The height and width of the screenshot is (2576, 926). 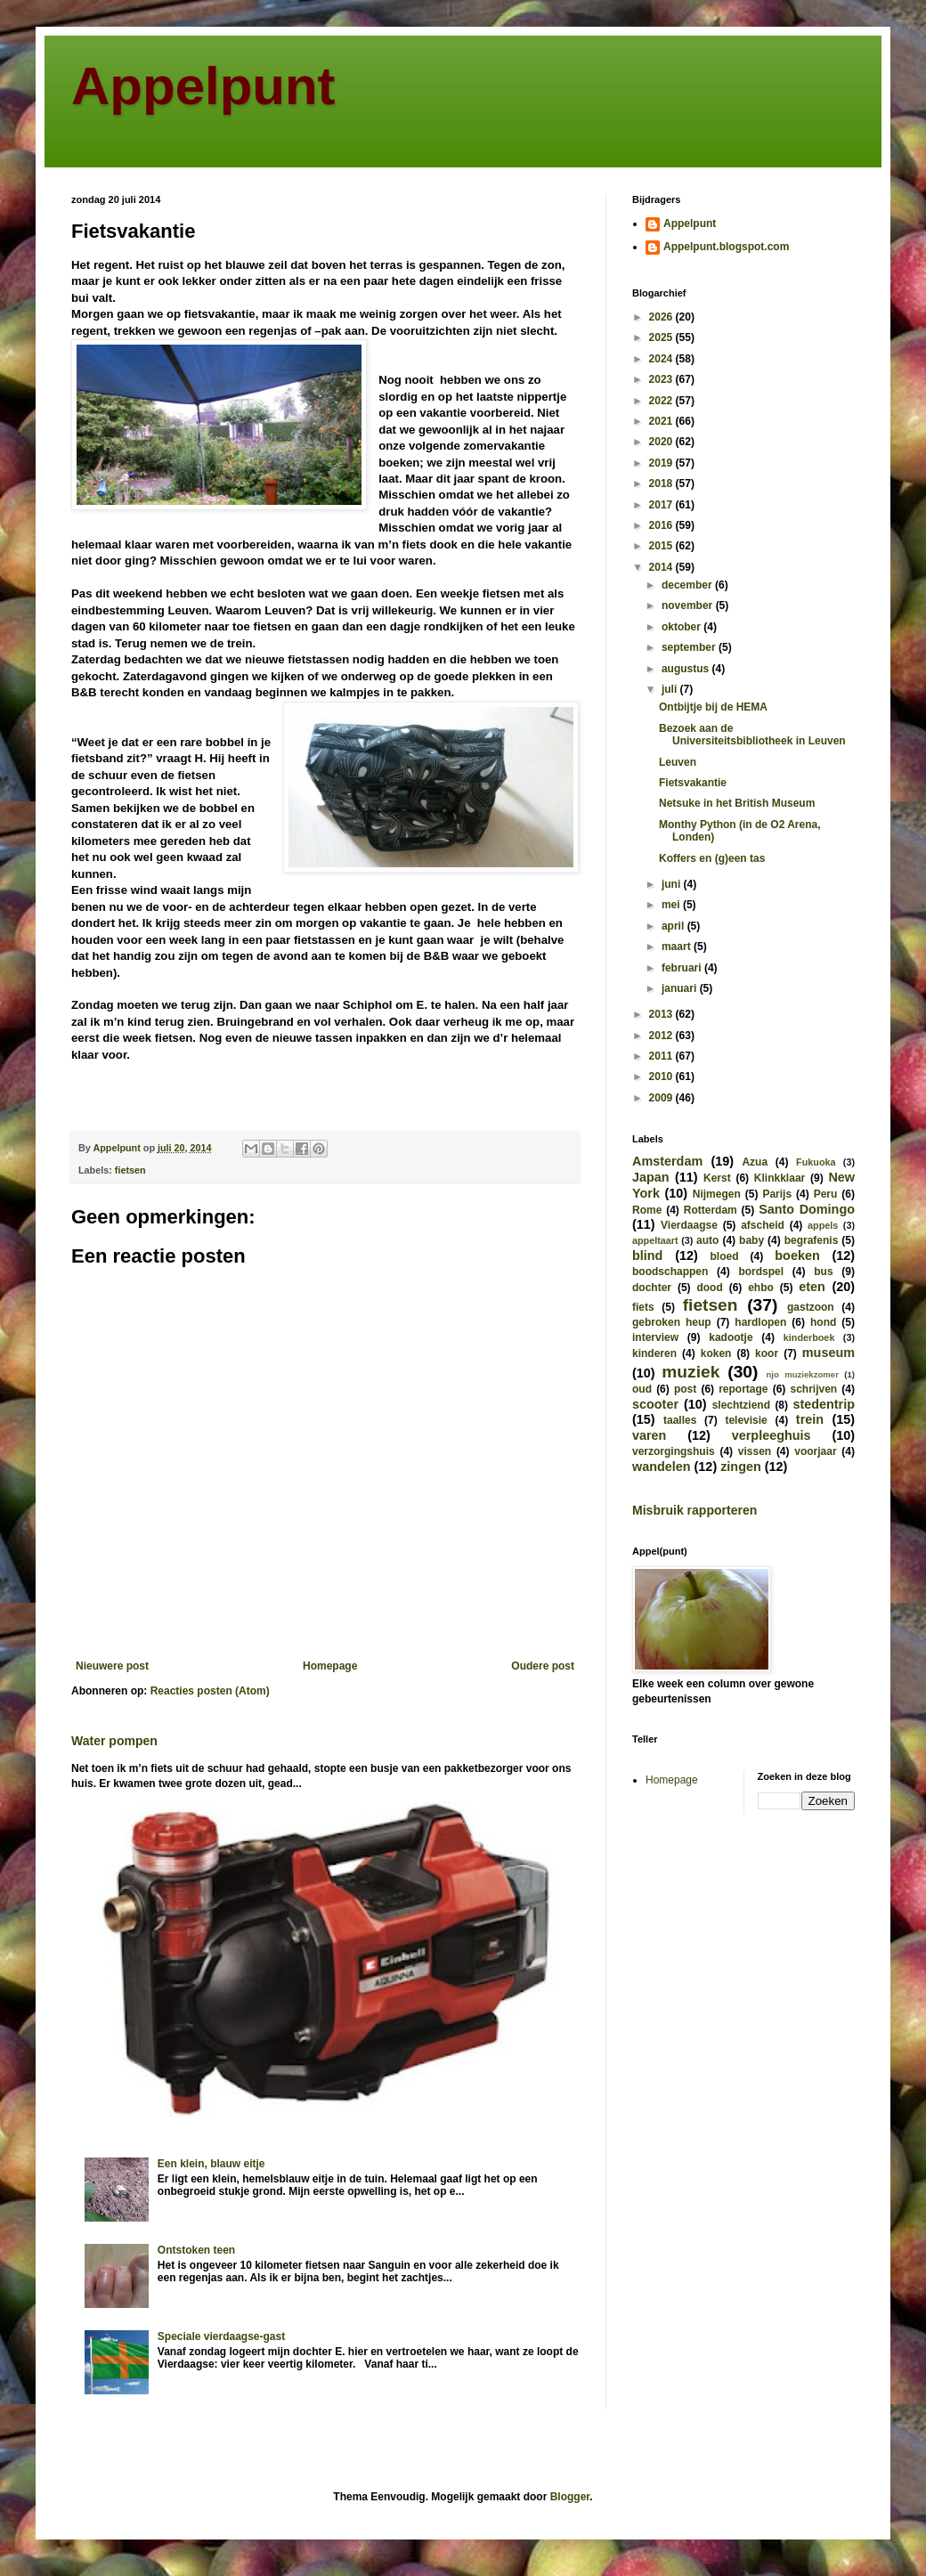 What do you see at coordinates (655, 1337) in the screenshot?
I see `interview` at bounding box center [655, 1337].